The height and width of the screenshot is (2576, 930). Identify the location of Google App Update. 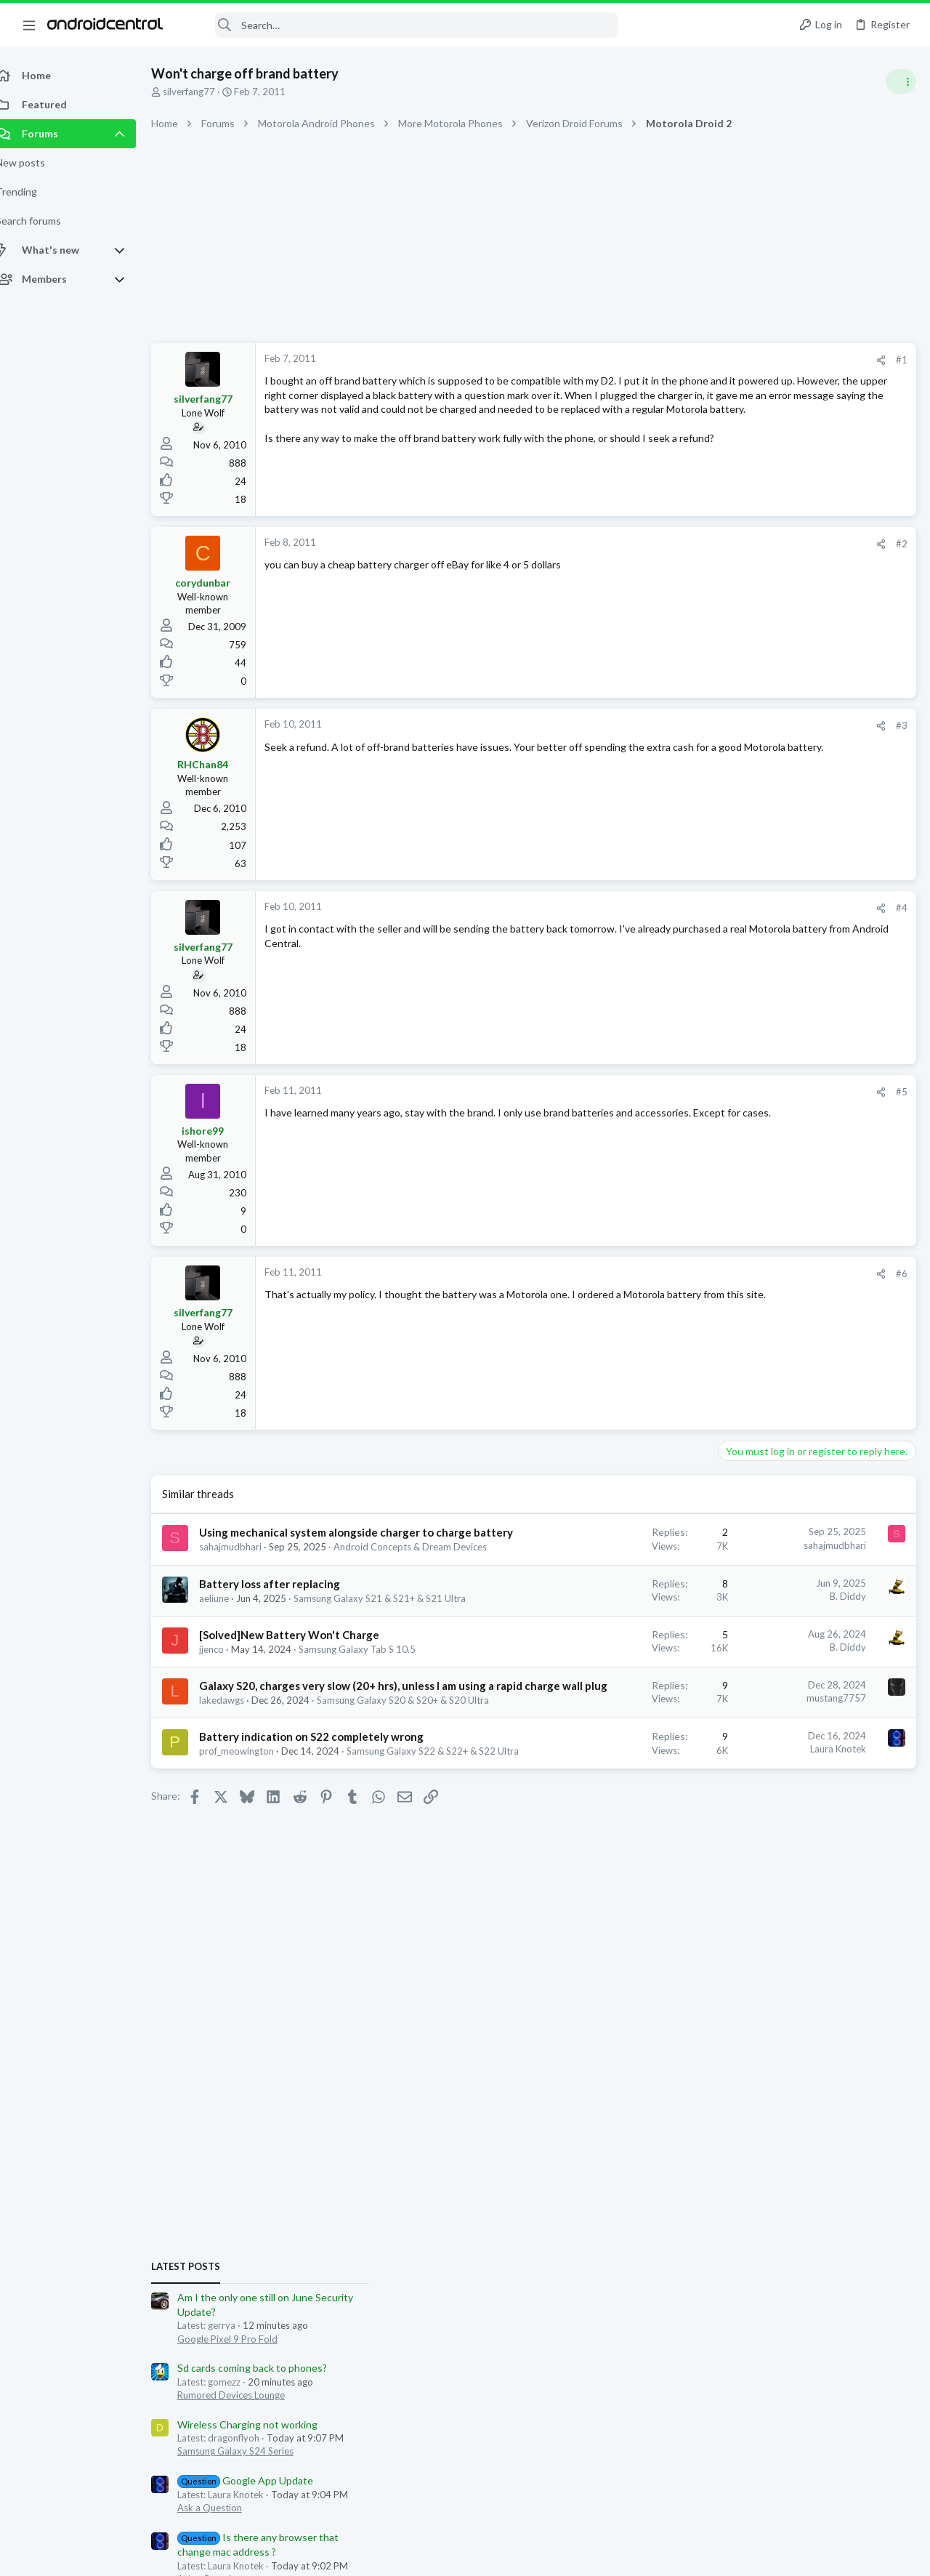
(792, 1000).